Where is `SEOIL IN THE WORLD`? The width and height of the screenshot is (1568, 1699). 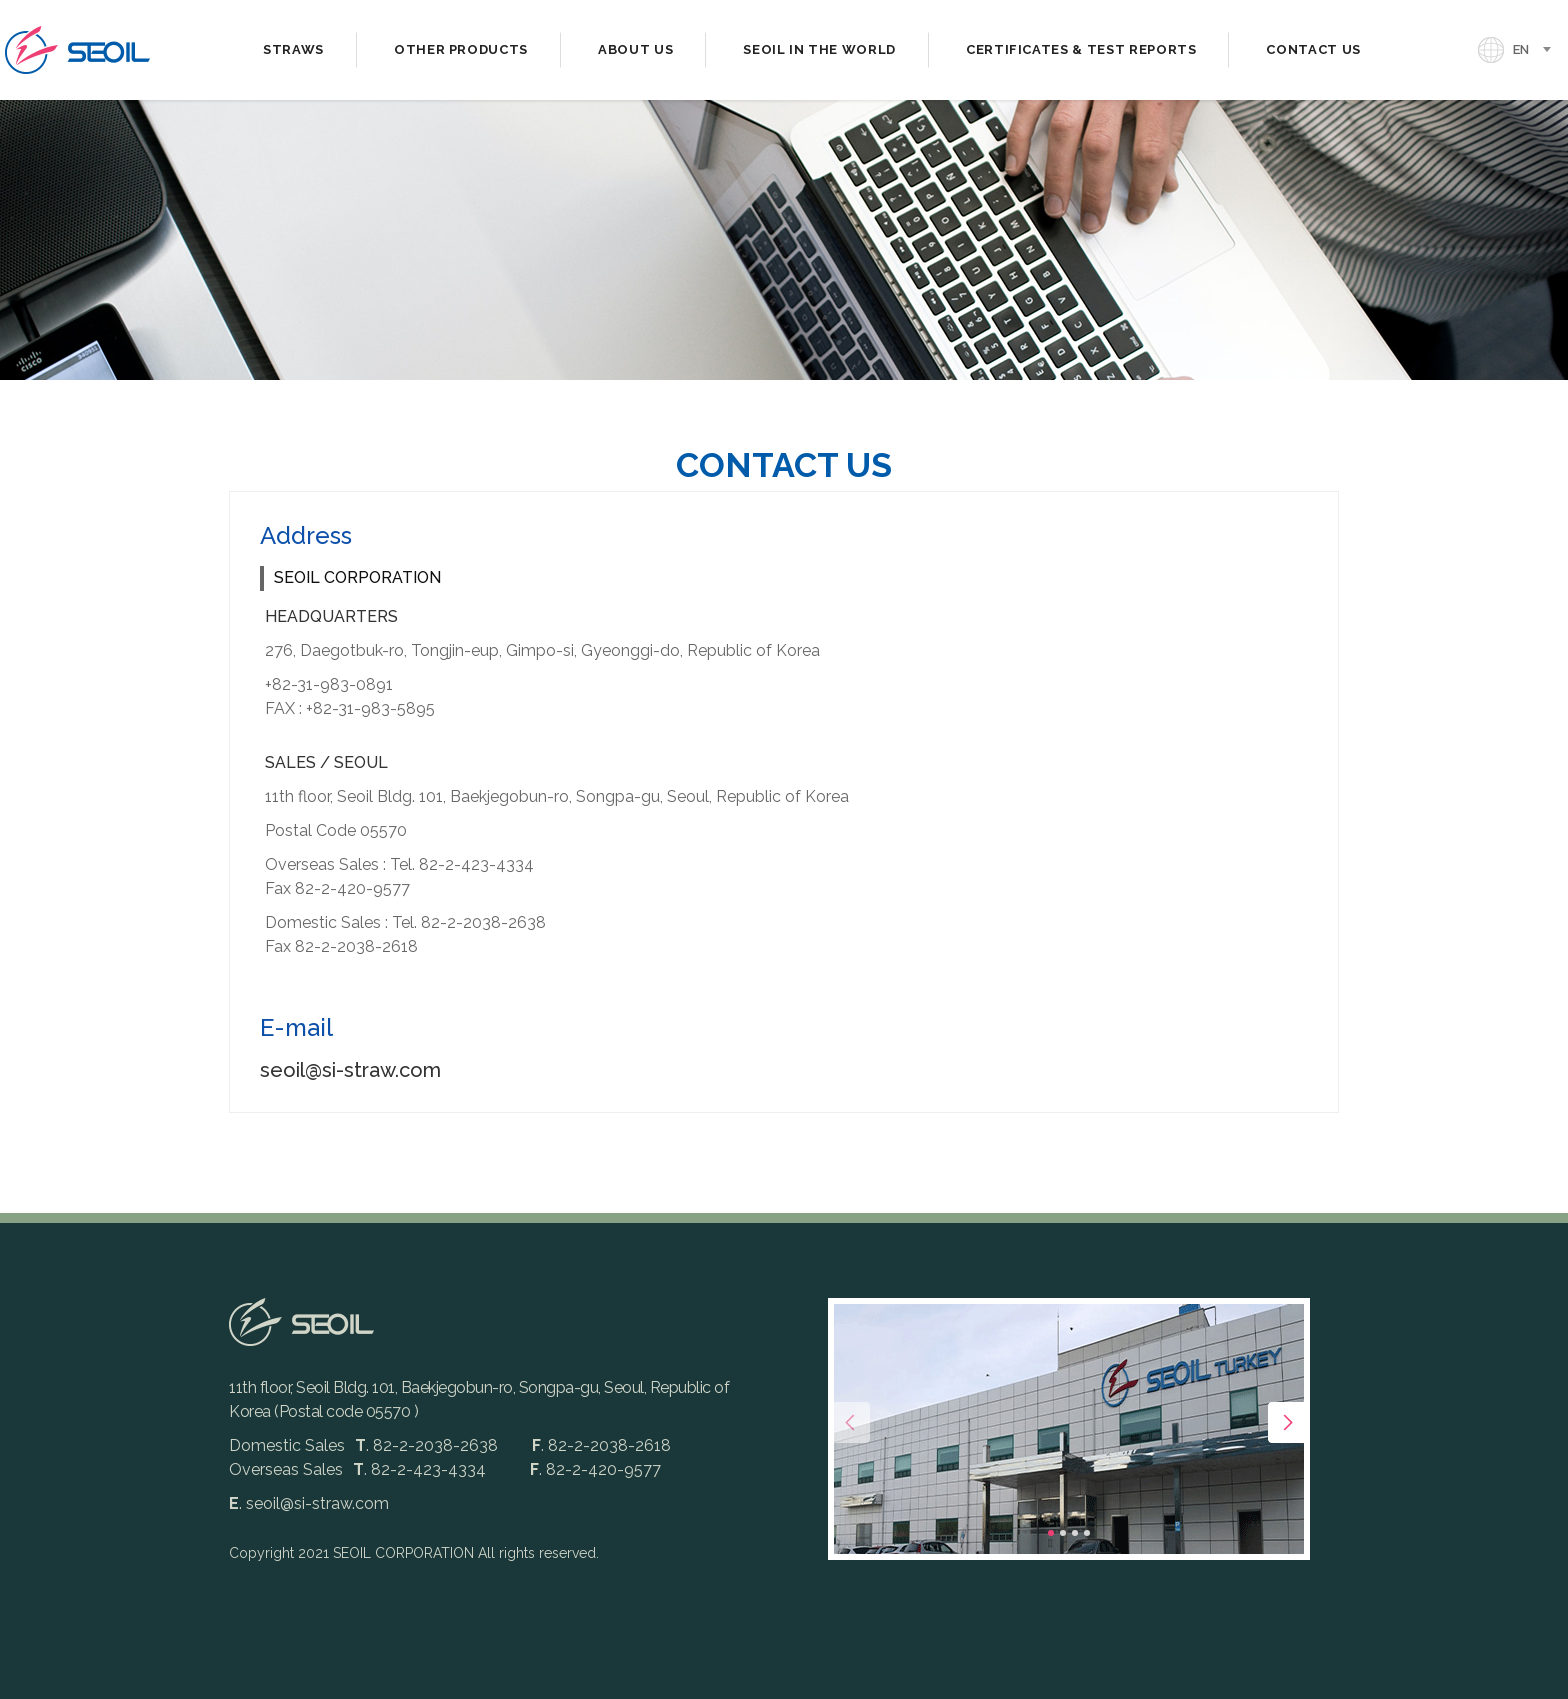
SEOIL IN THE WORLD is located at coordinates (819, 49).